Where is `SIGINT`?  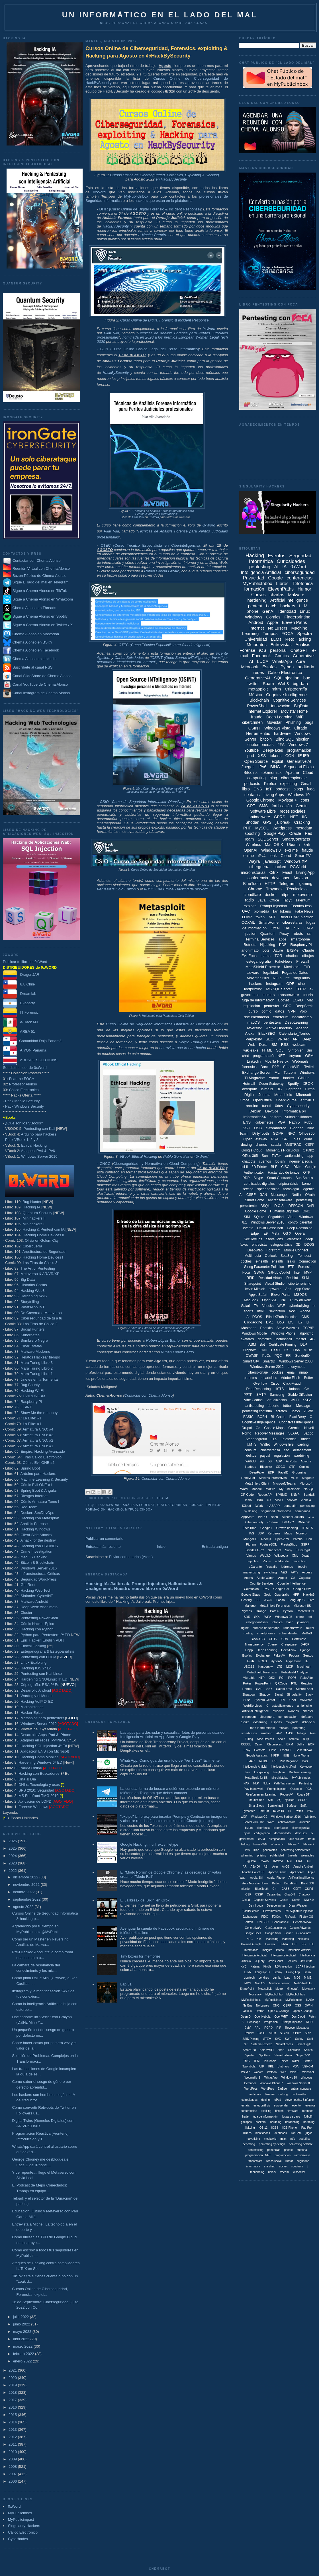 SIGINT is located at coordinates (284, 2033).